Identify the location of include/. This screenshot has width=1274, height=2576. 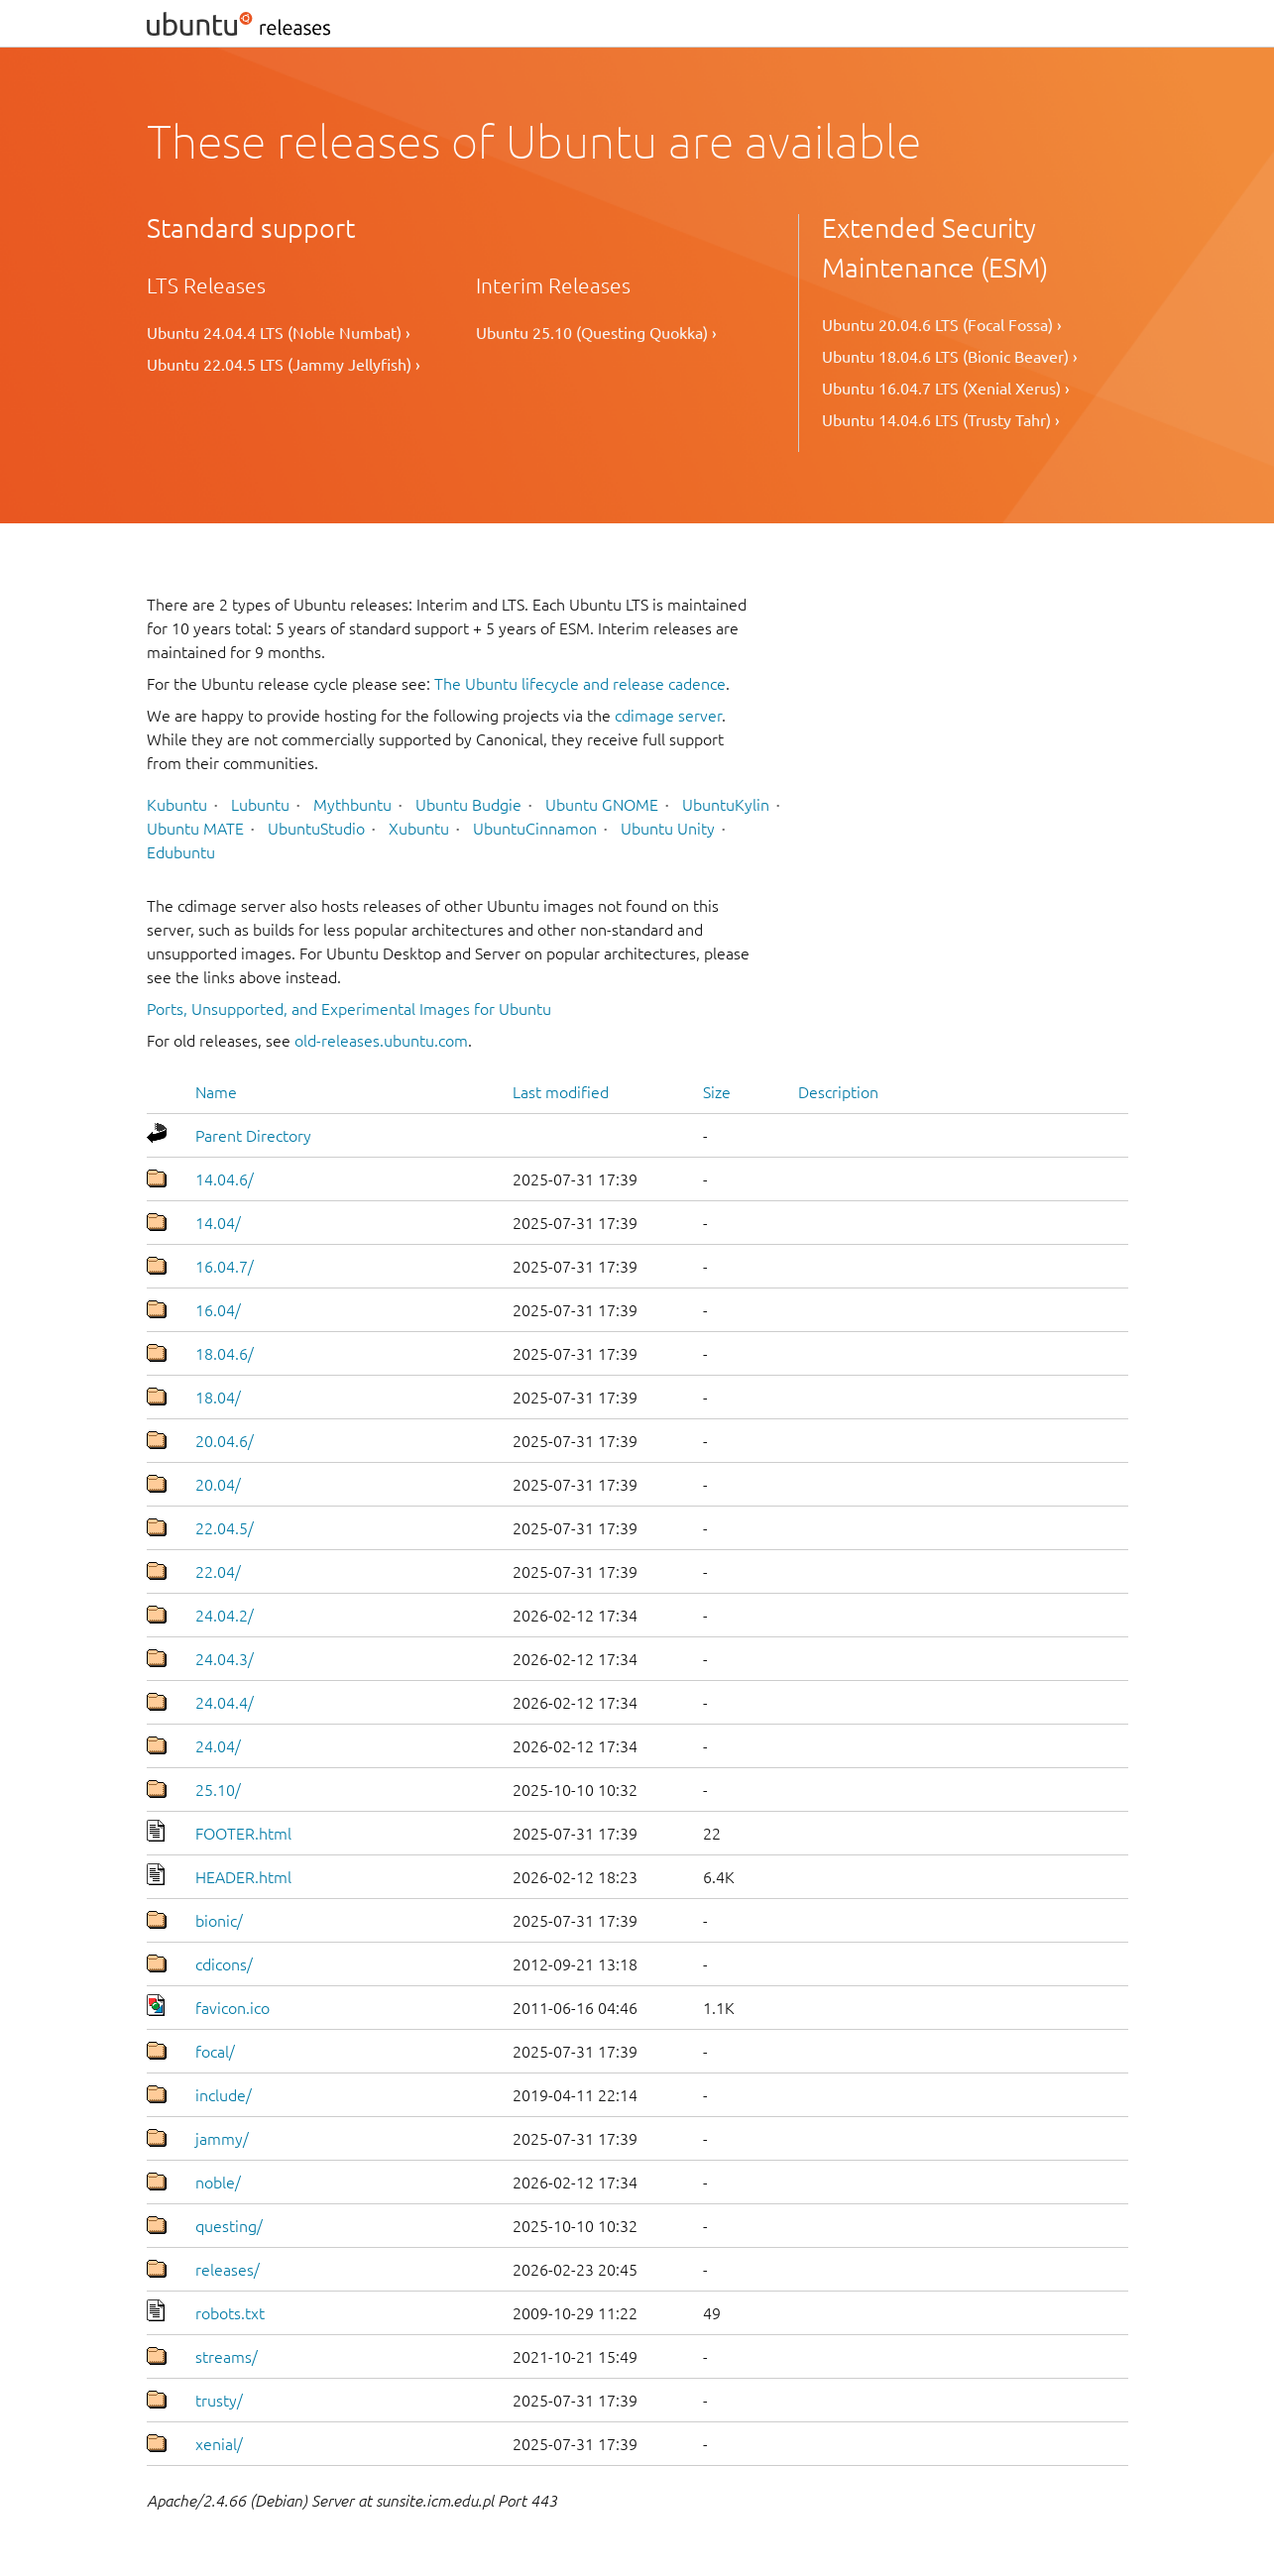
(223, 2095).